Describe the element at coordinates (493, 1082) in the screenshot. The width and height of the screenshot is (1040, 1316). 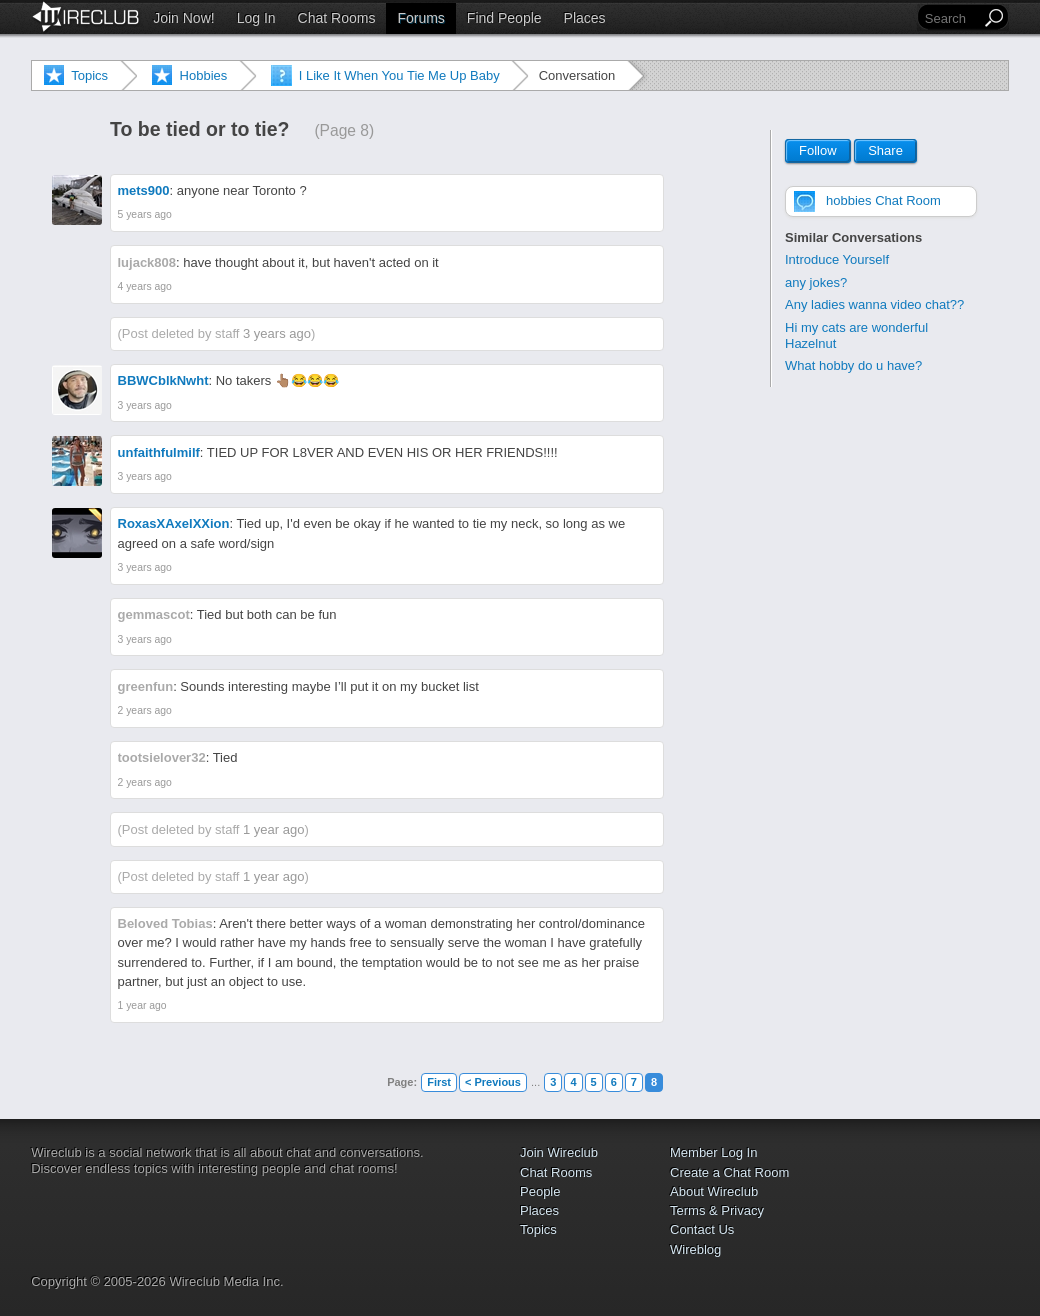
I see `< Previous` at that location.